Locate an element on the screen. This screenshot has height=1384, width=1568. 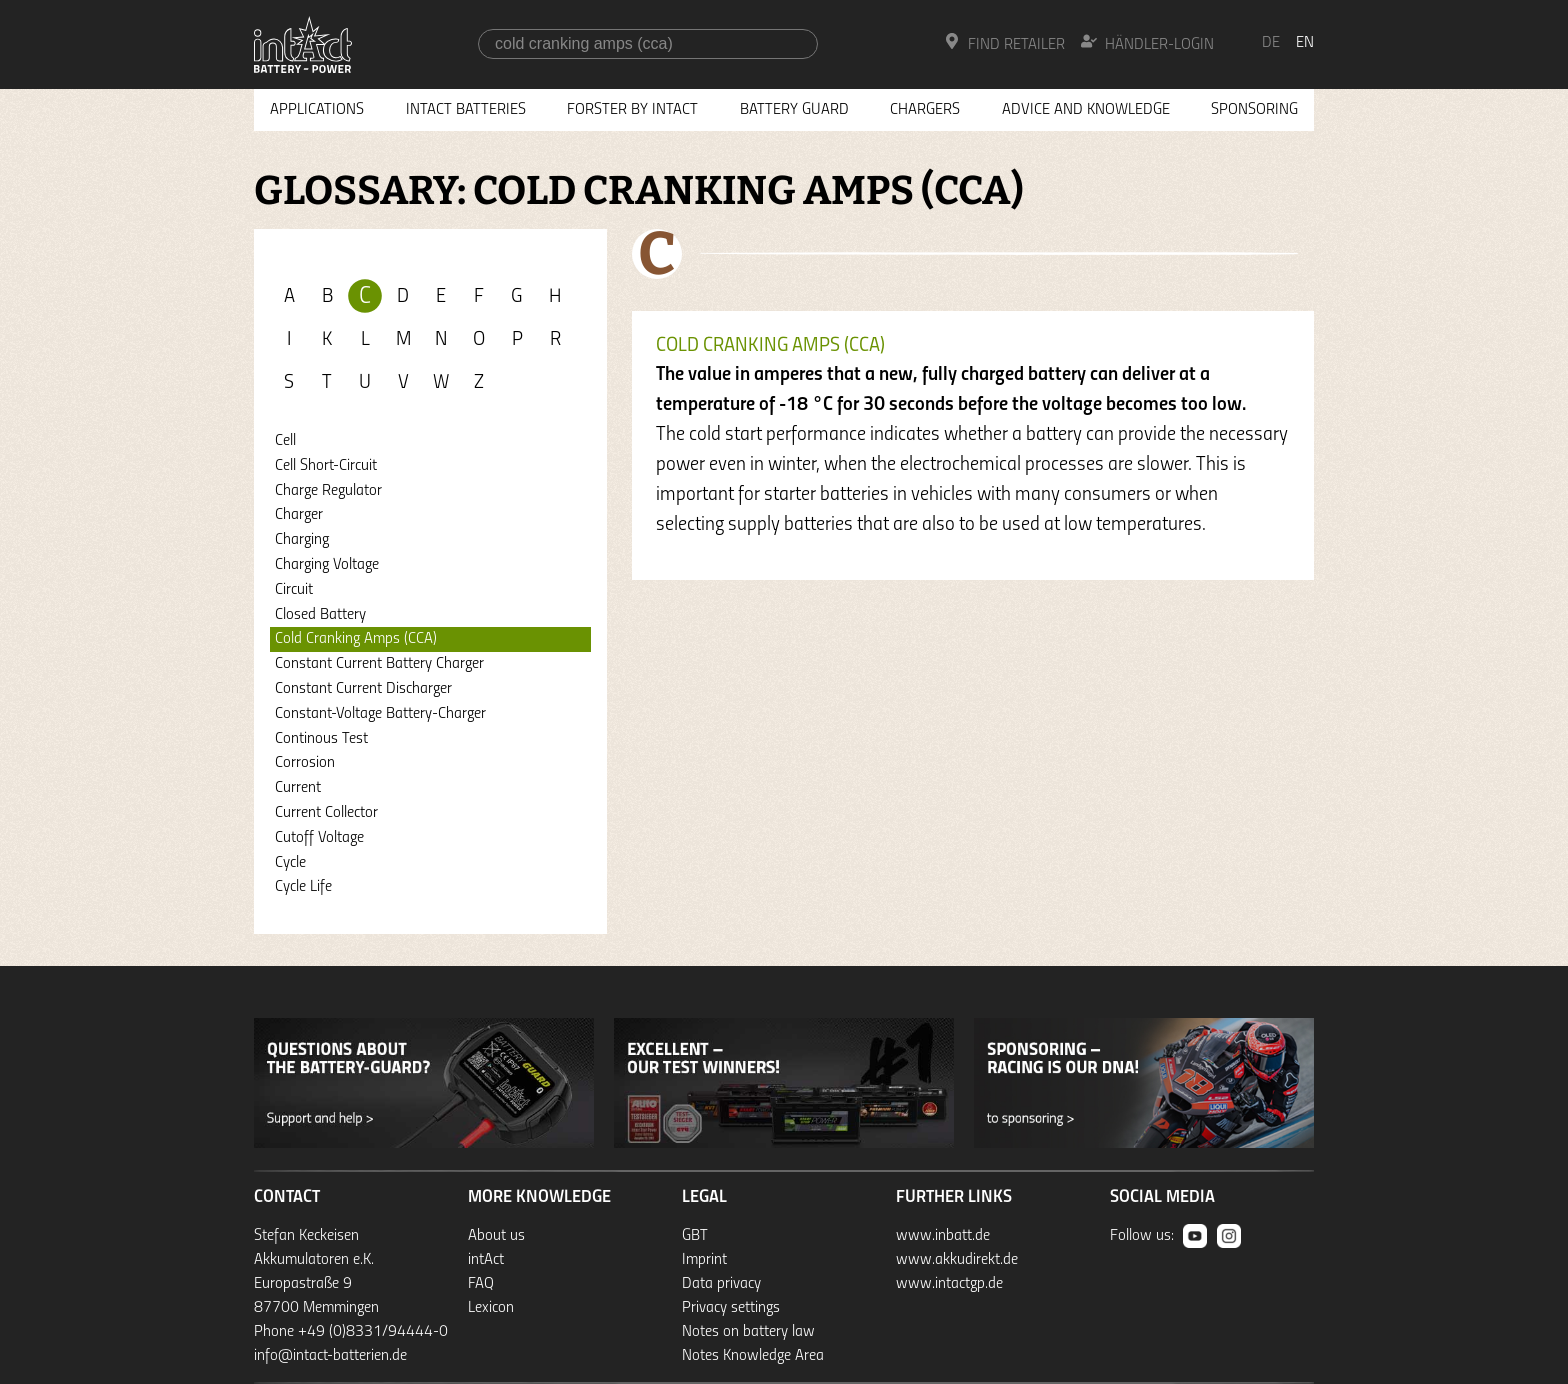
Cold Cranking Amps (CCA) is located at coordinates (356, 639).